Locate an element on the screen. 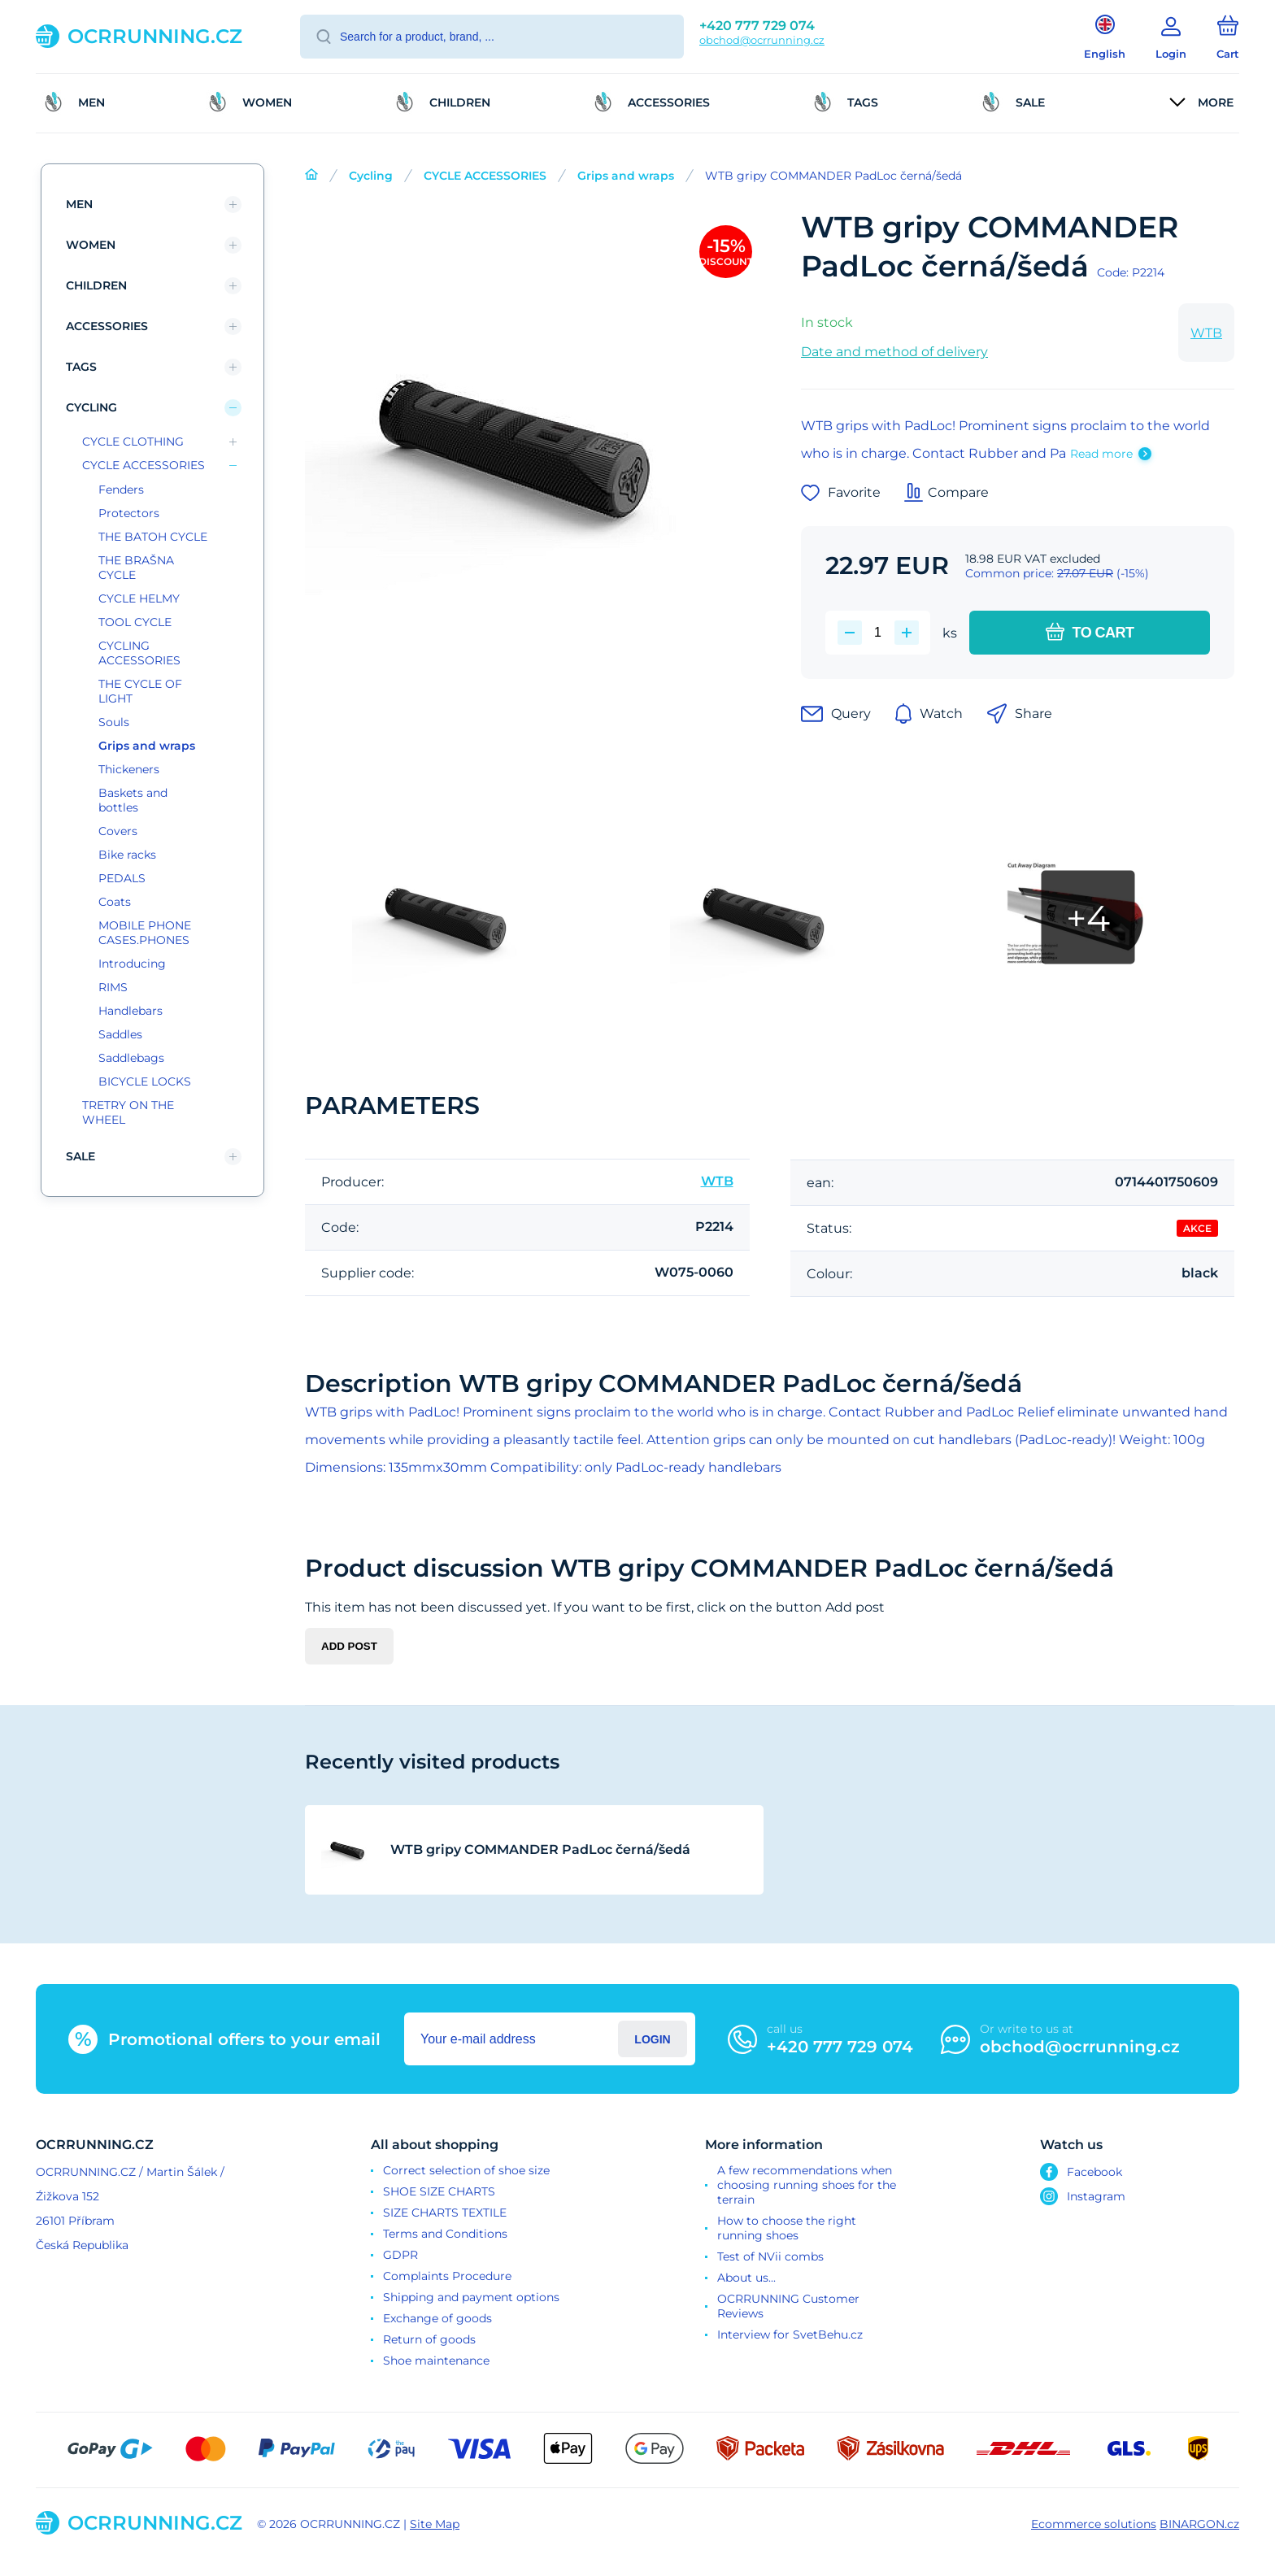  Accessories is located at coordinates (107, 326).